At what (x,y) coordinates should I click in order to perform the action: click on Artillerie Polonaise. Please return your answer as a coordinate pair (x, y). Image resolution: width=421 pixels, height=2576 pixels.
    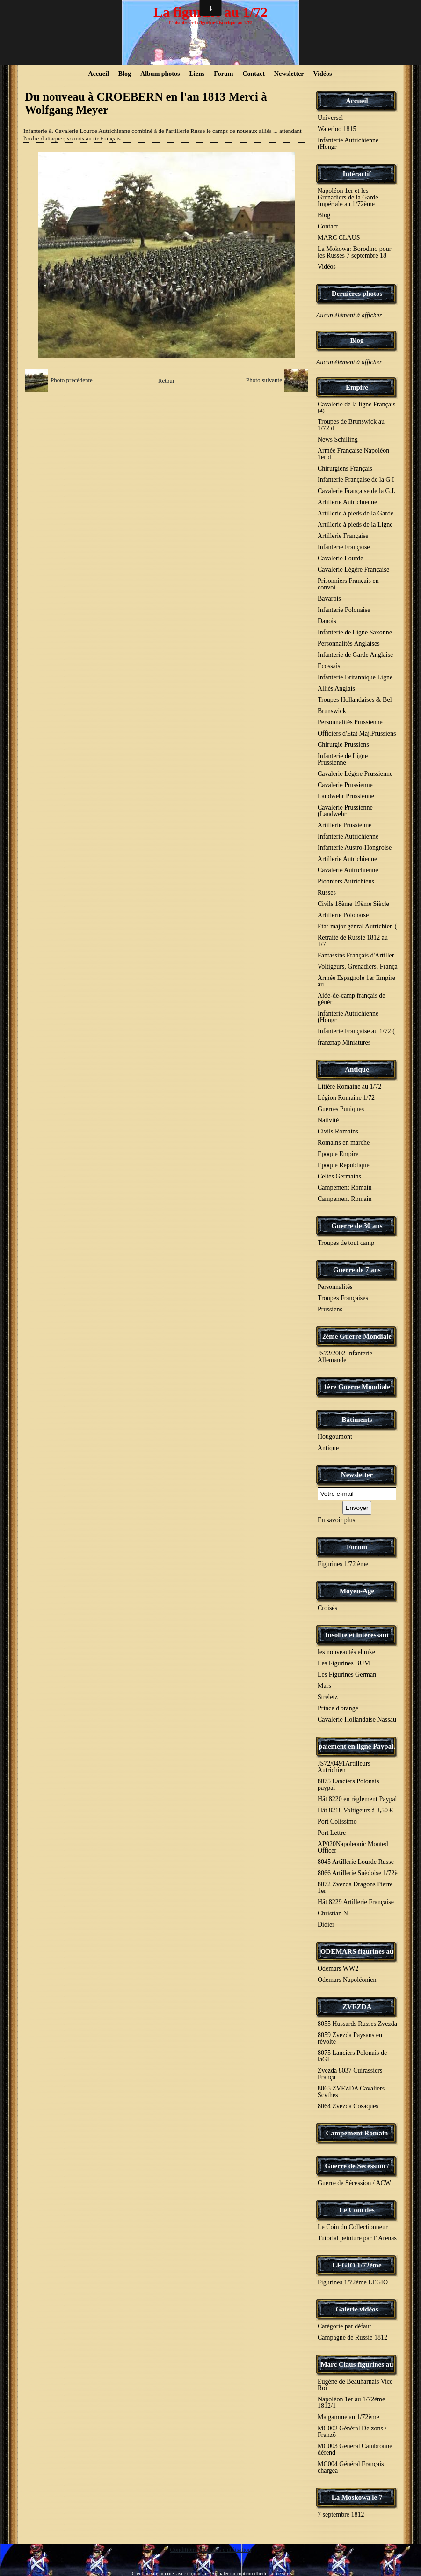
    Looking at the image, I should click on (343, 915).